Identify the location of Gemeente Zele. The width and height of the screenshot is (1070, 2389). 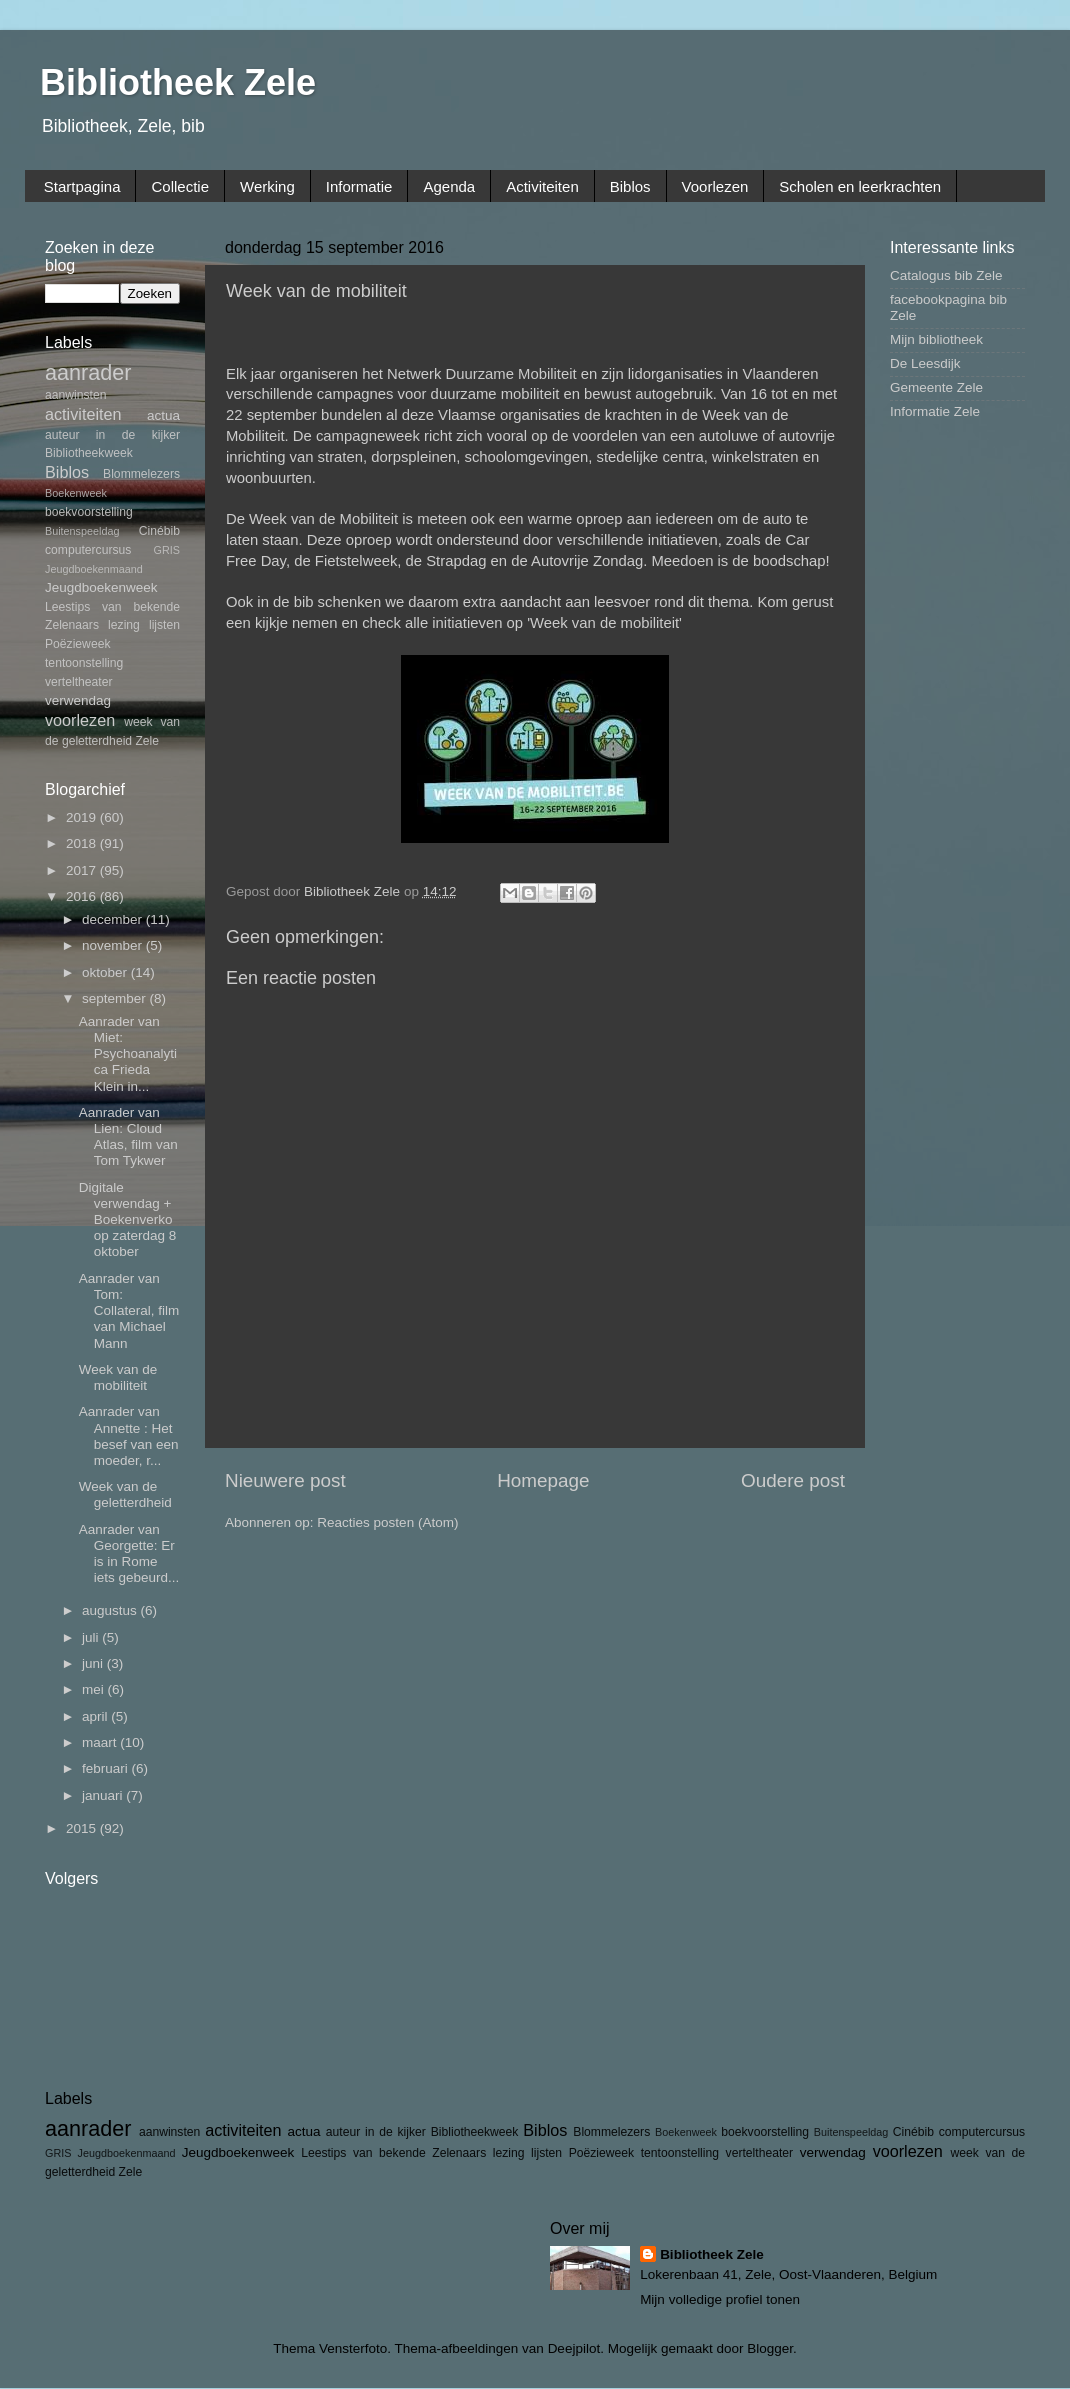
(936, 387).